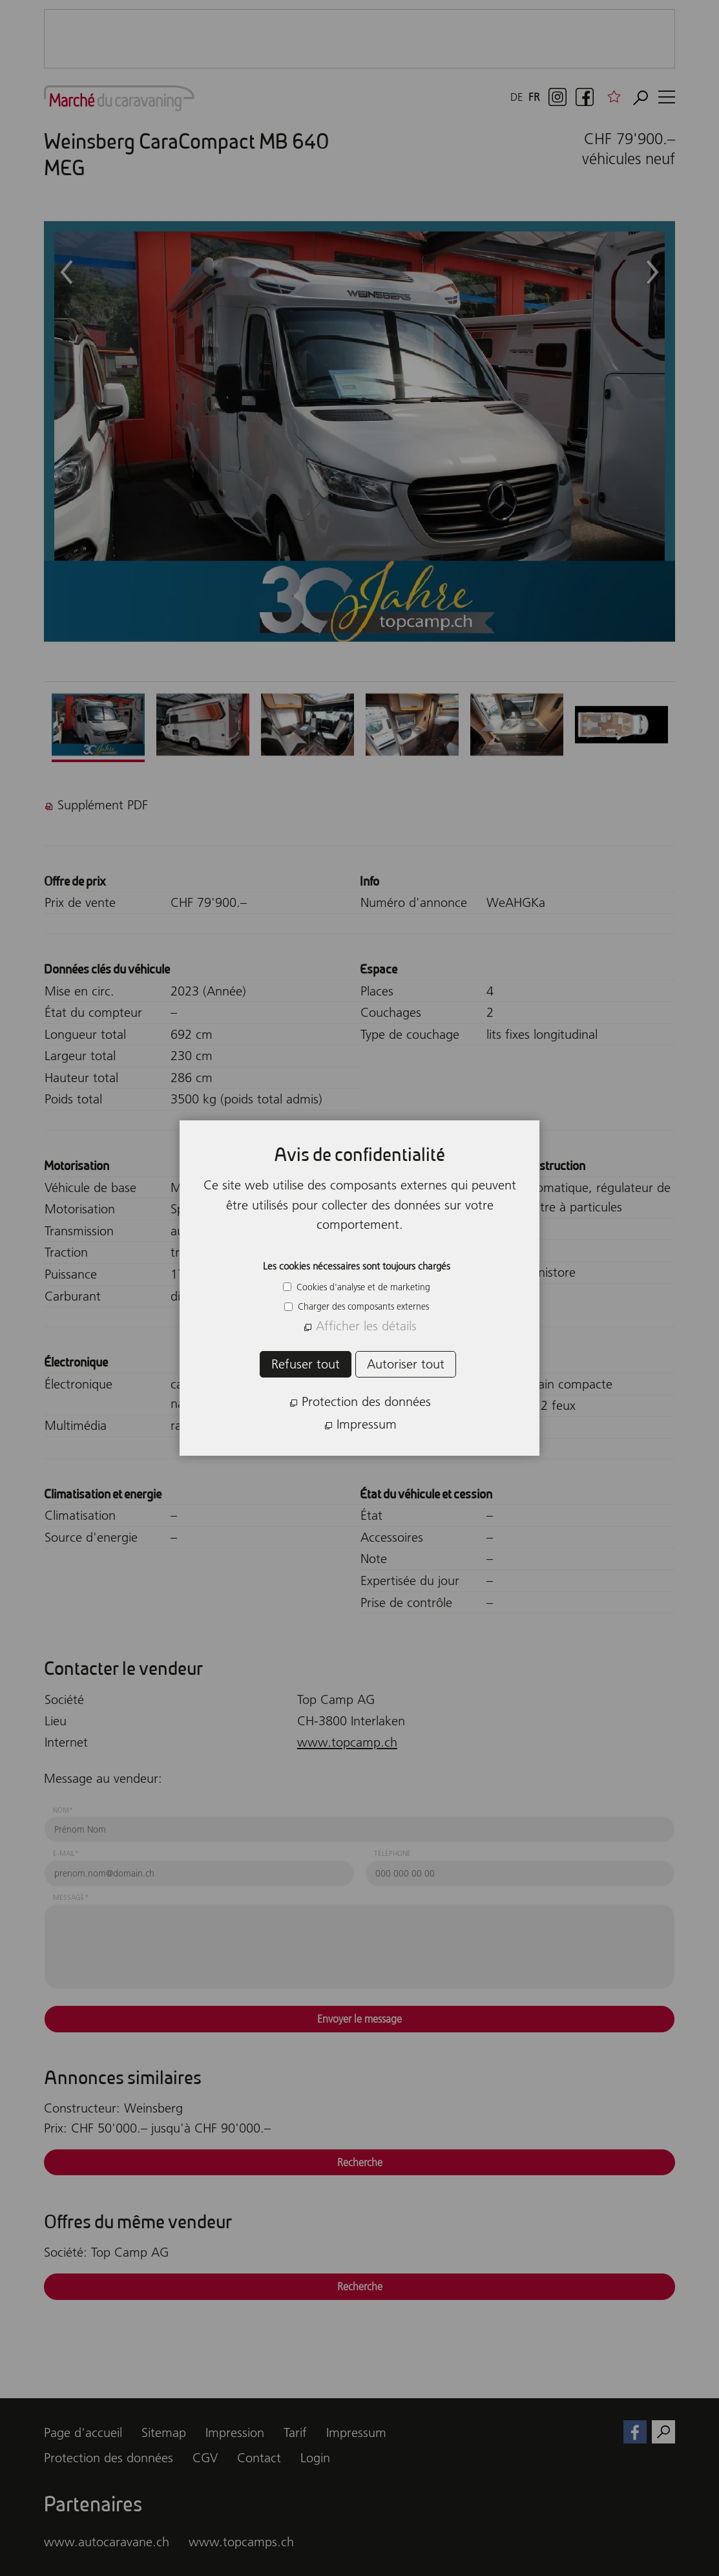 The width and height of the screenshot is (719, 2576). What do you see at coordinates (405, 1364) in the screenshot?
I see `Autoriser tout` at bounding box center [405, 1364].